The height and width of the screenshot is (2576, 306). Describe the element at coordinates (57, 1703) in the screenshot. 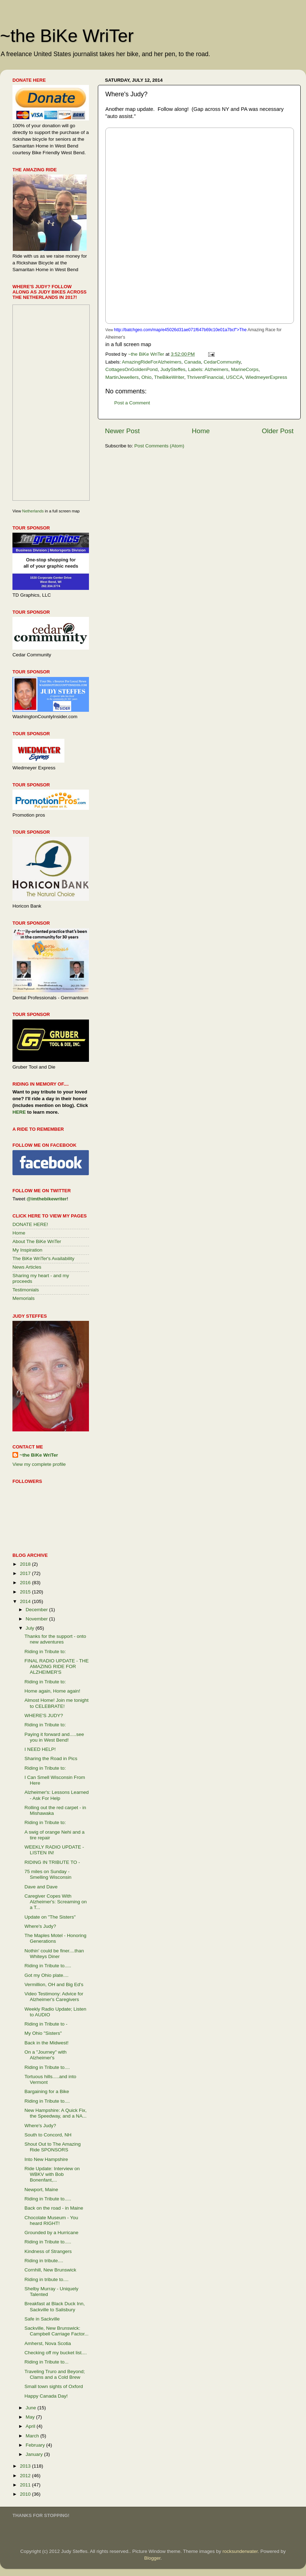

I see `Almost Home! Join me tonight to CELEBRATE!` at that location.